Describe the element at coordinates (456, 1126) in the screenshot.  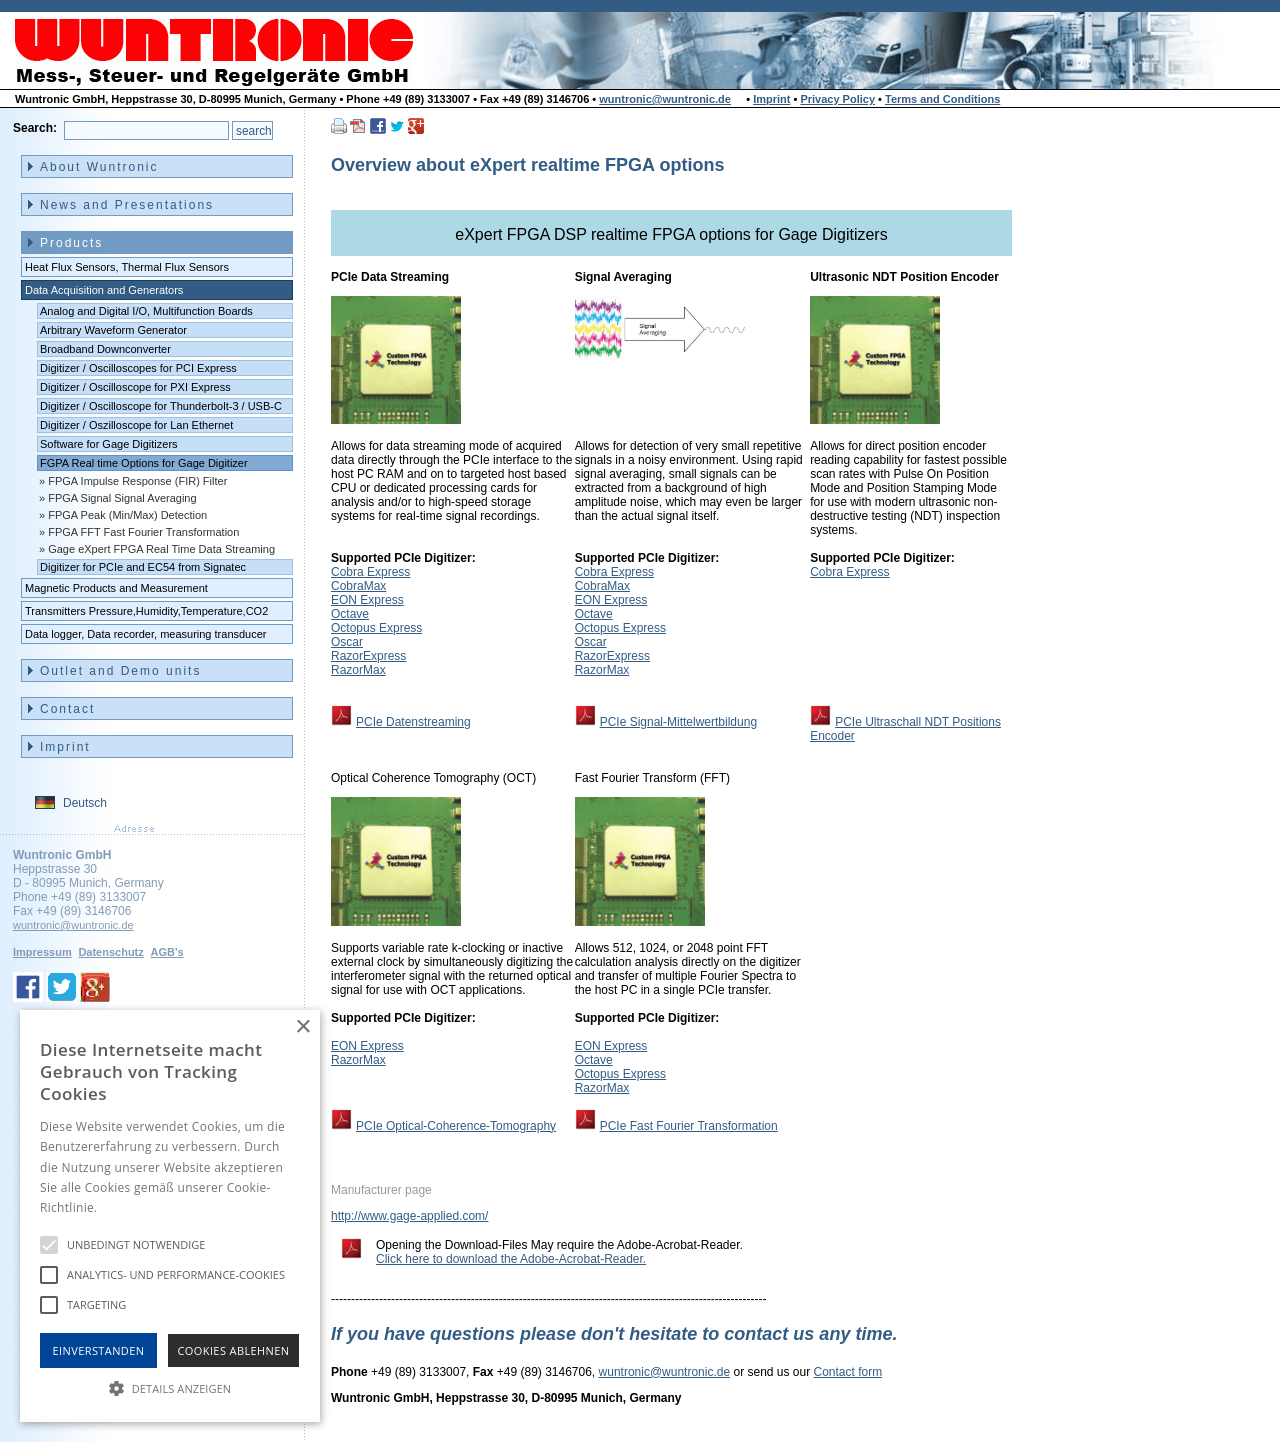
I see `PCIe Optical-Coherence-Tomography` at that location.